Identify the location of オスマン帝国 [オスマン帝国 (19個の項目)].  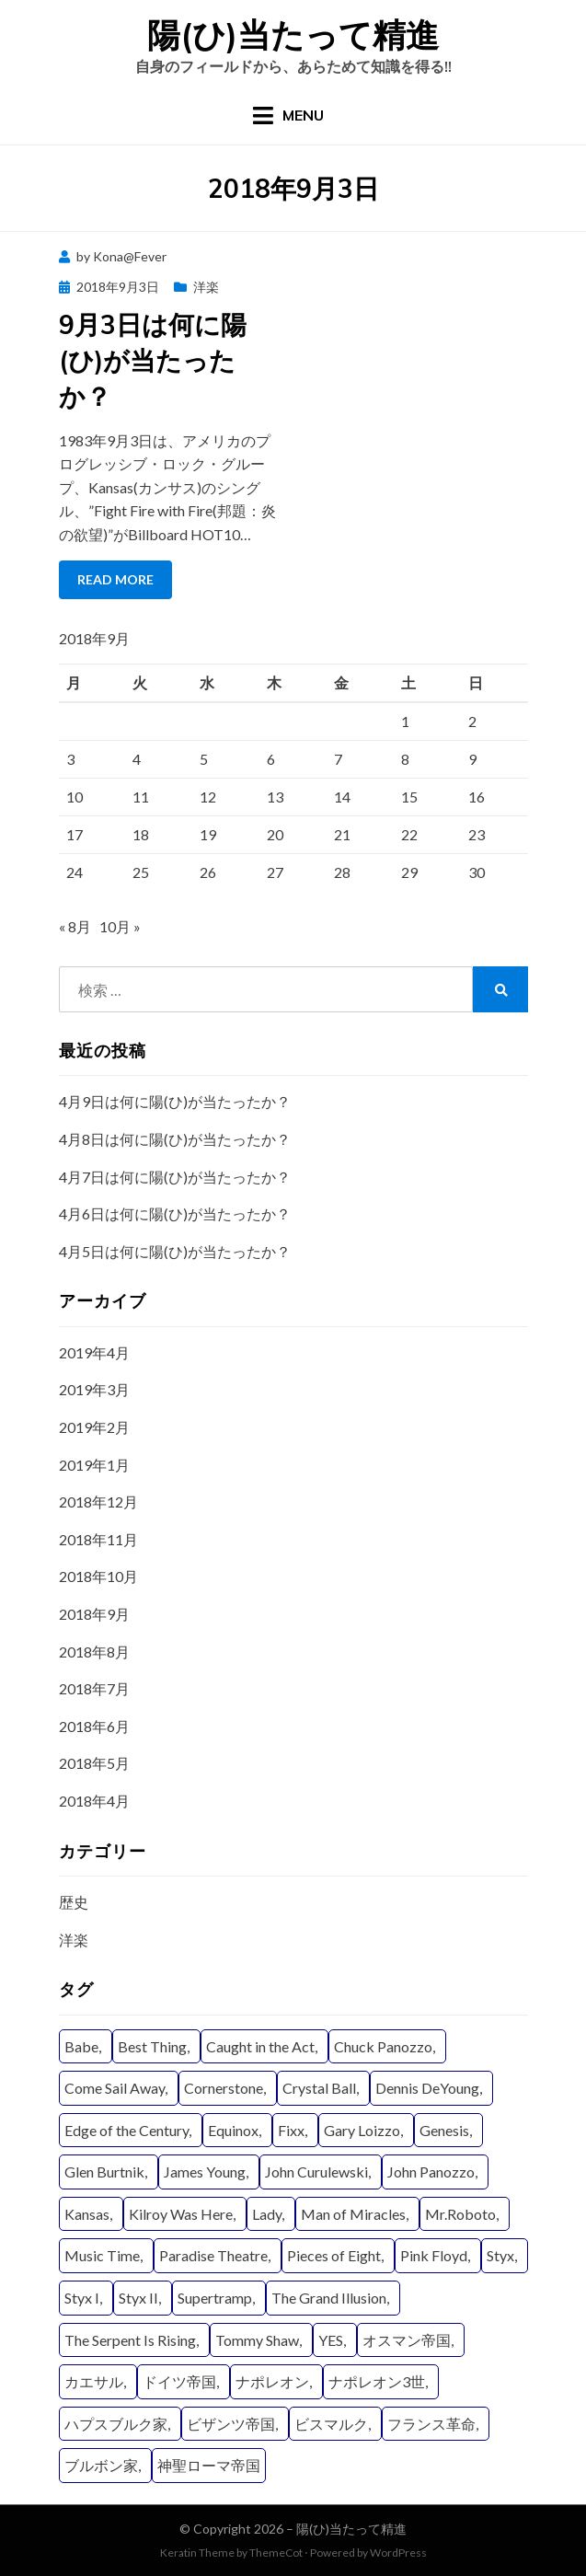
(406, 2340).